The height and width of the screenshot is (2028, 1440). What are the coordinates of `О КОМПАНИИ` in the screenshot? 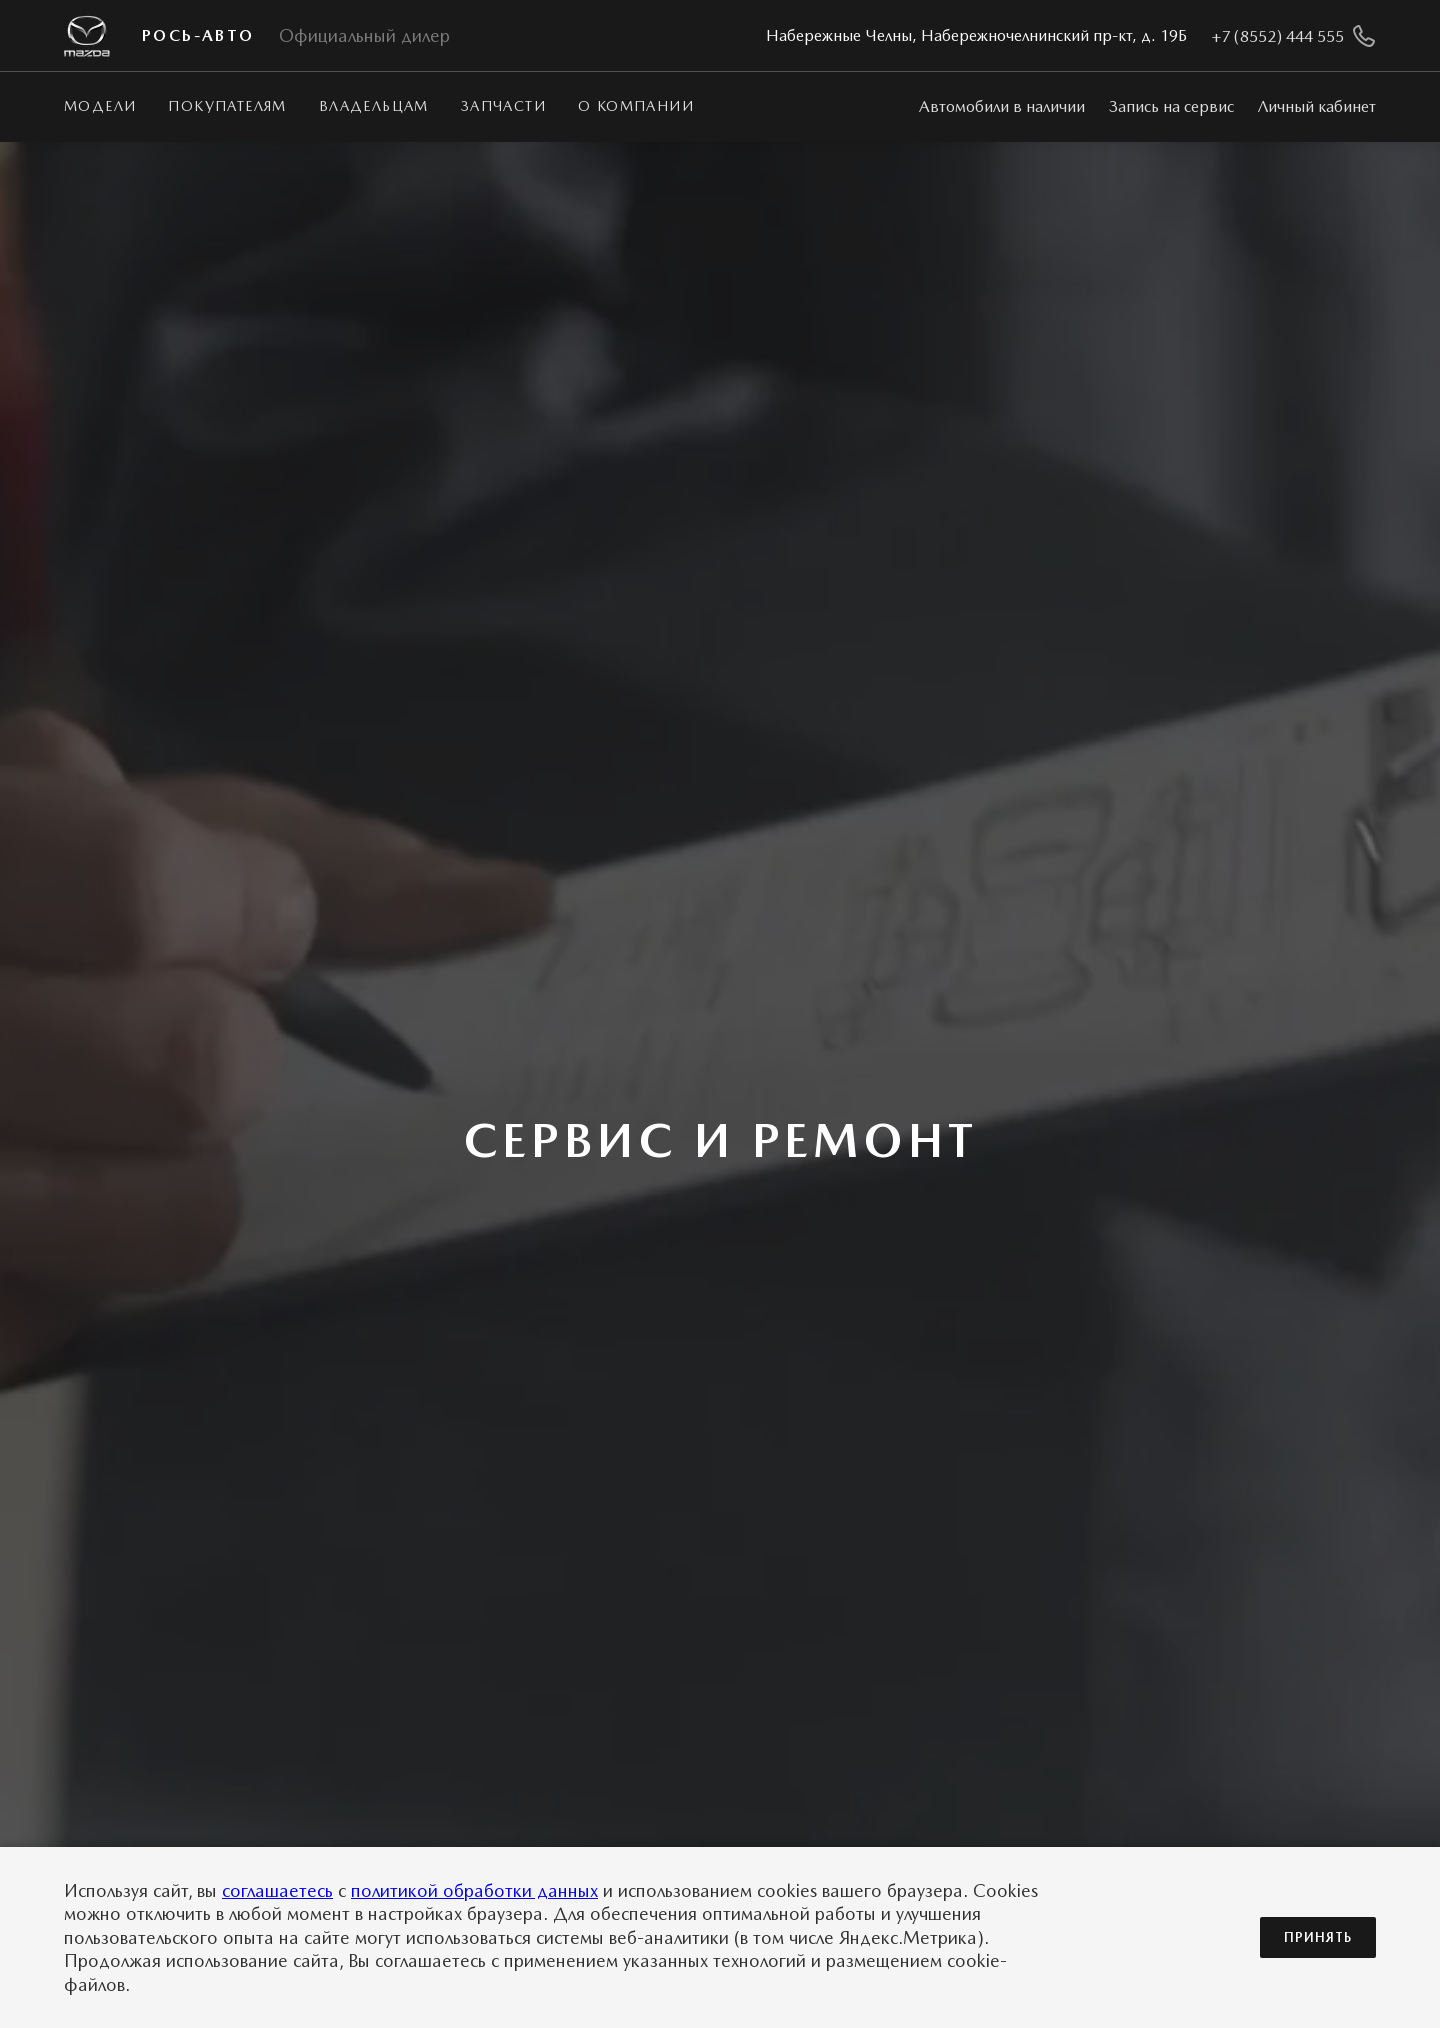 It's located at (636, 106).